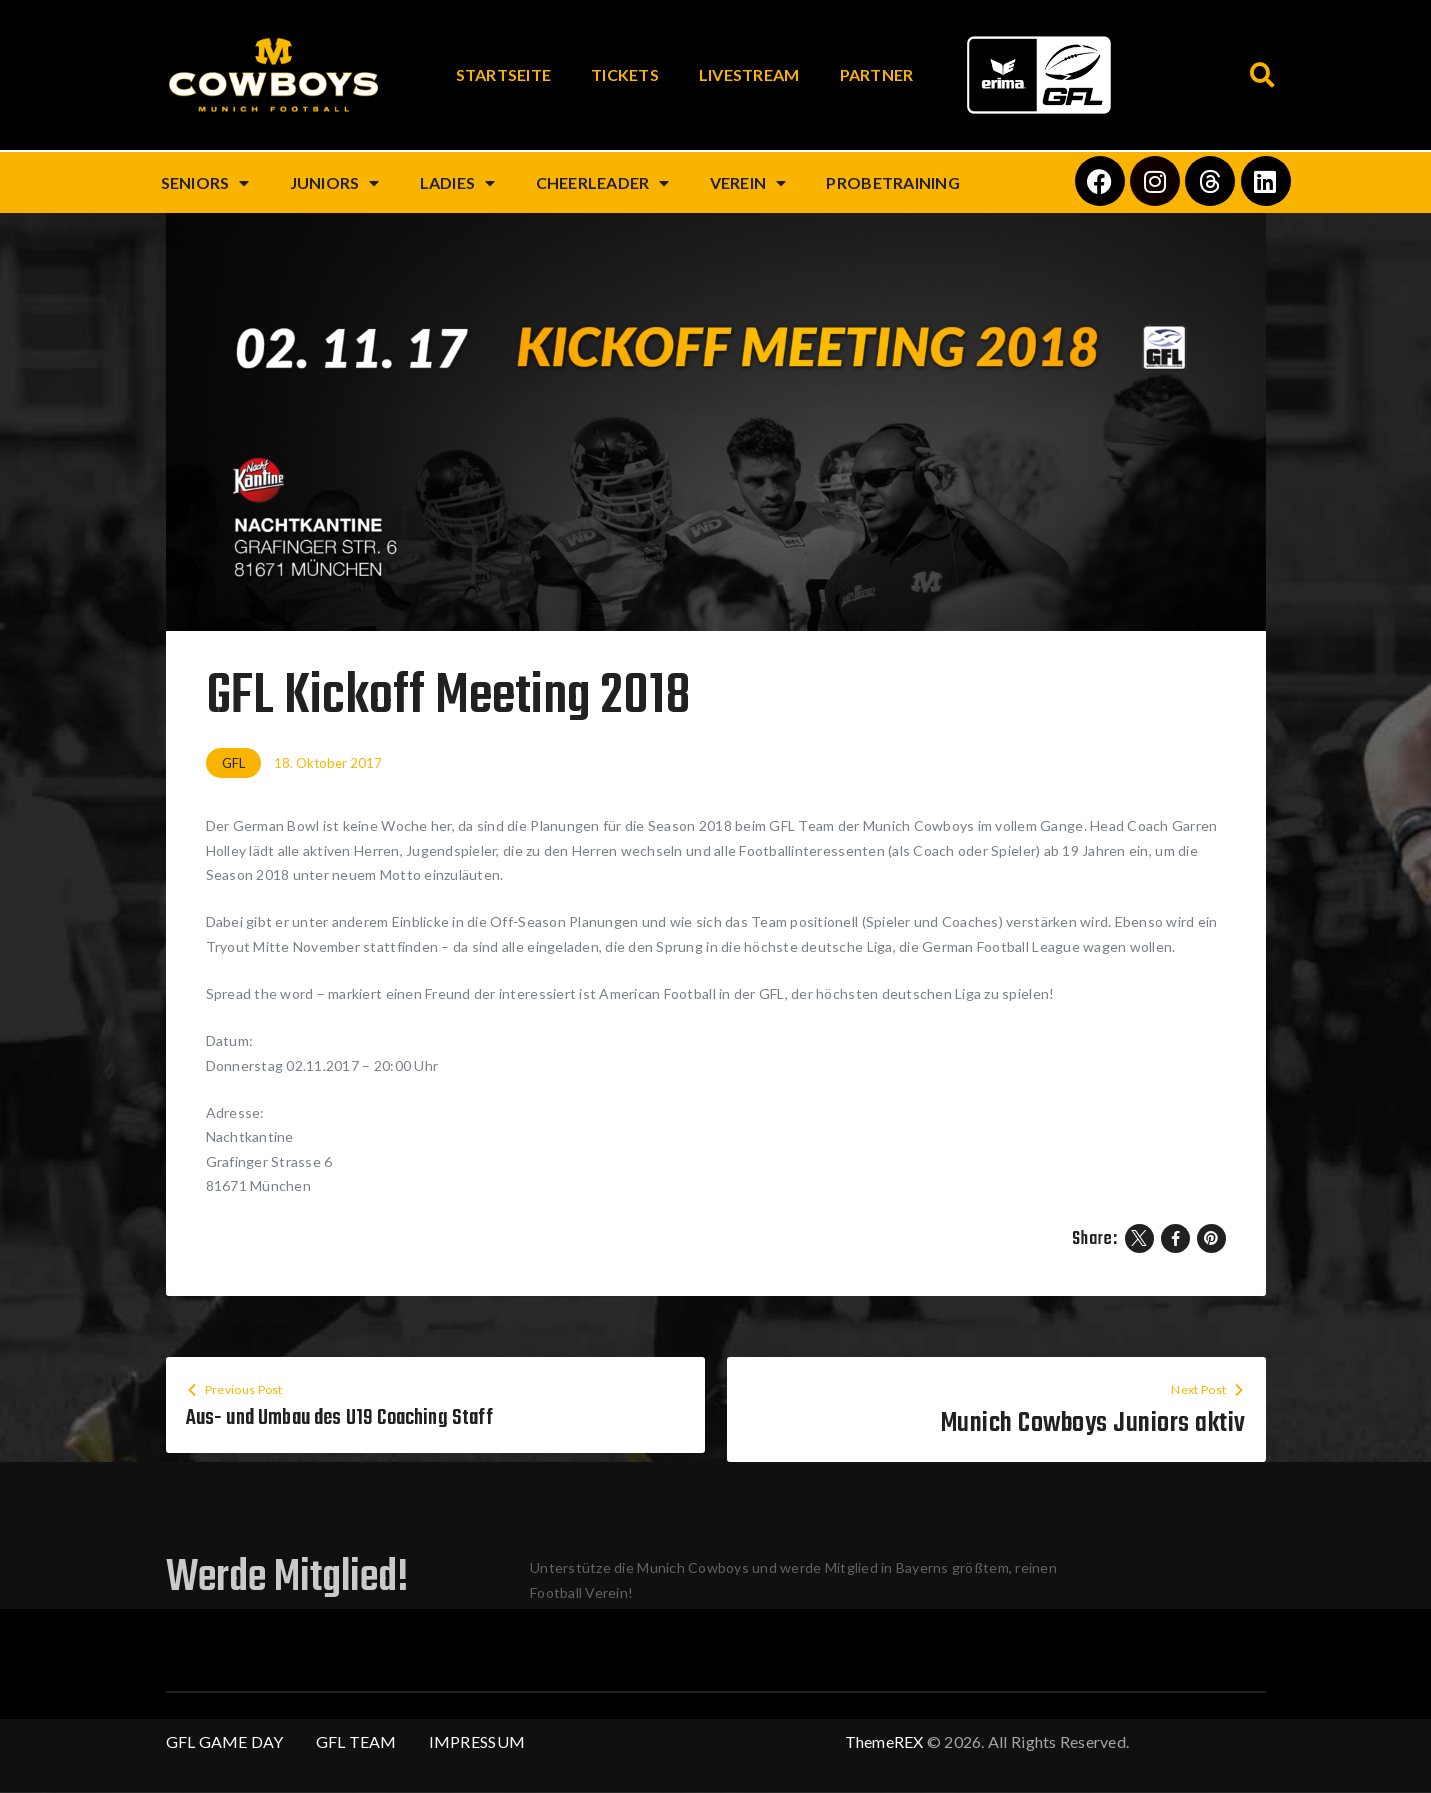 The image size is (1431, 1793). I want to click on ThemeREX, so click(884, 1742).